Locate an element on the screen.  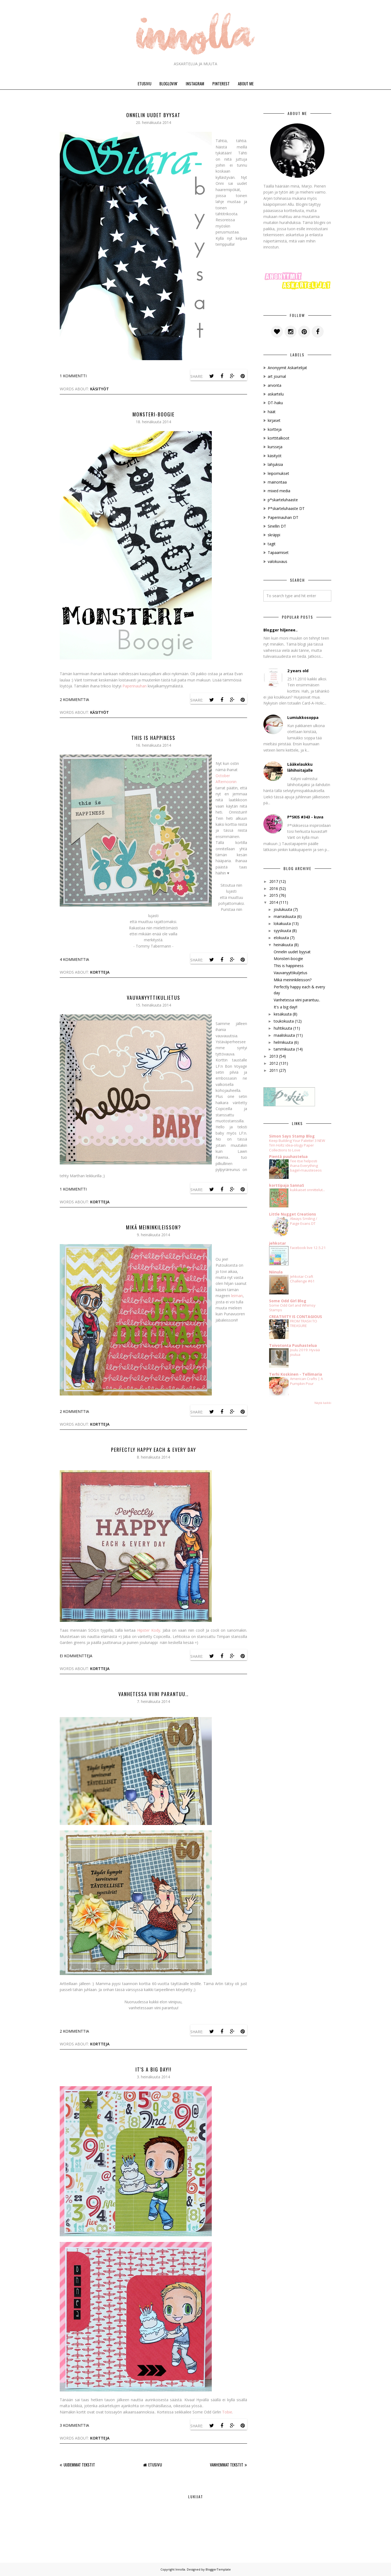
Jehkotar Craft Challenge #61 is located at coordinates (302, 1279).